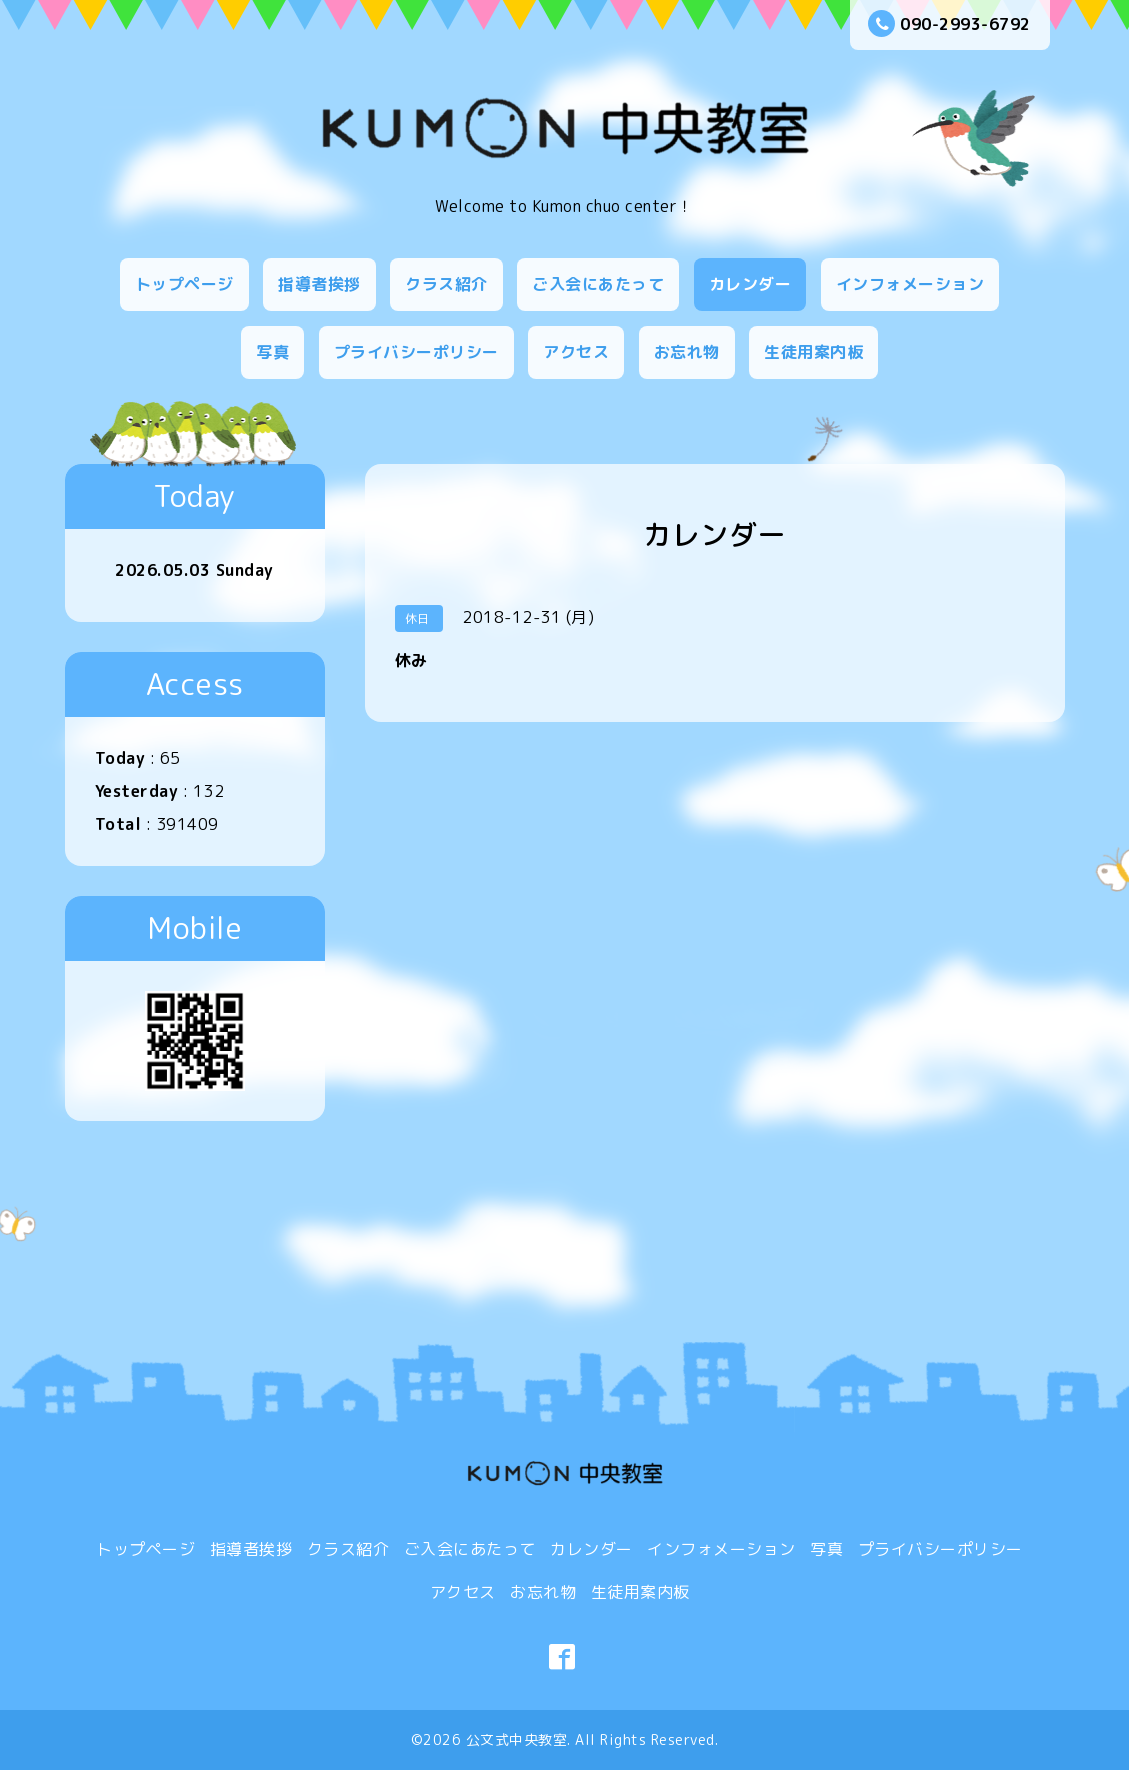 Image resolution: width=1129 pixels, height=1770 pixels. What do you see at coordinates (813, 352) in the screenshot?
I see `生徒用案内板` at bounding box center [813, 352].